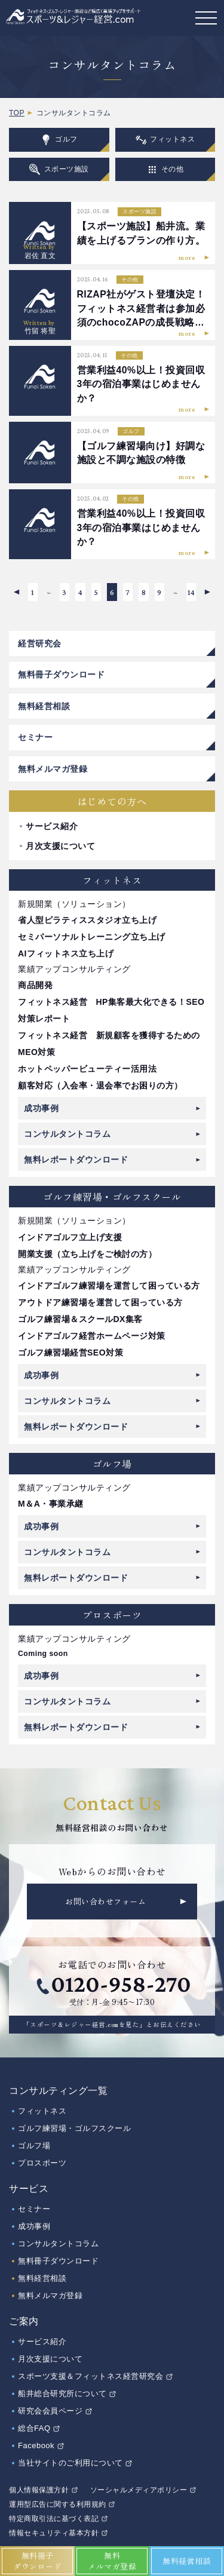  I want to click on その他, so click(164, 169).